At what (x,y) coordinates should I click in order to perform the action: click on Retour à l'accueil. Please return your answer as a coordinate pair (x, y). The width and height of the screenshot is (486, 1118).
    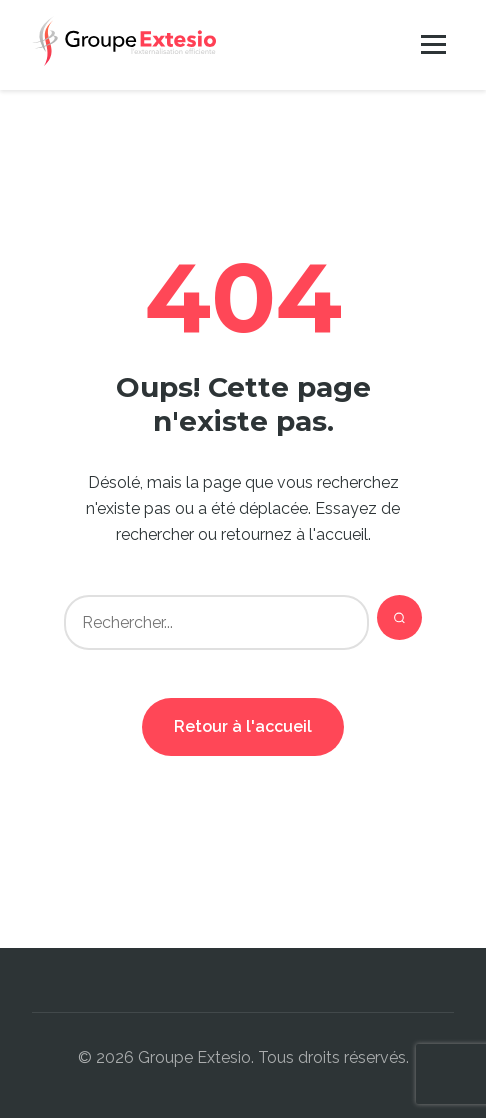
    Looking at the image, I should click on (243, 726).